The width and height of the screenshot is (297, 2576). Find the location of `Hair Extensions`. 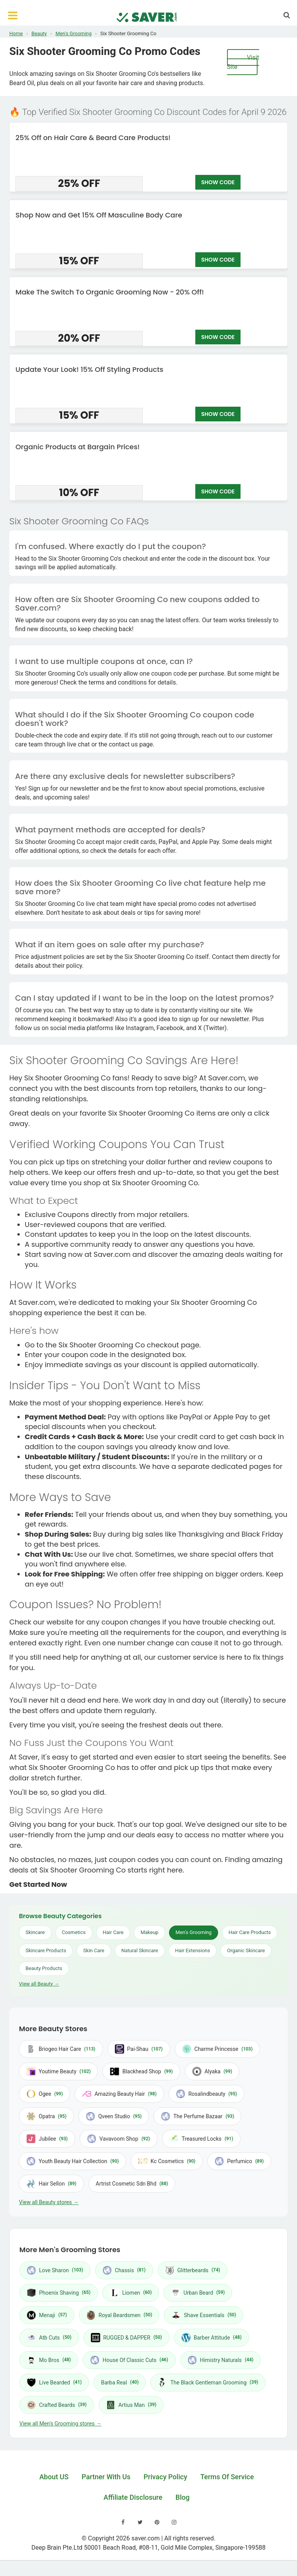

Hair Extensions is located at coordinates (192, 1950).